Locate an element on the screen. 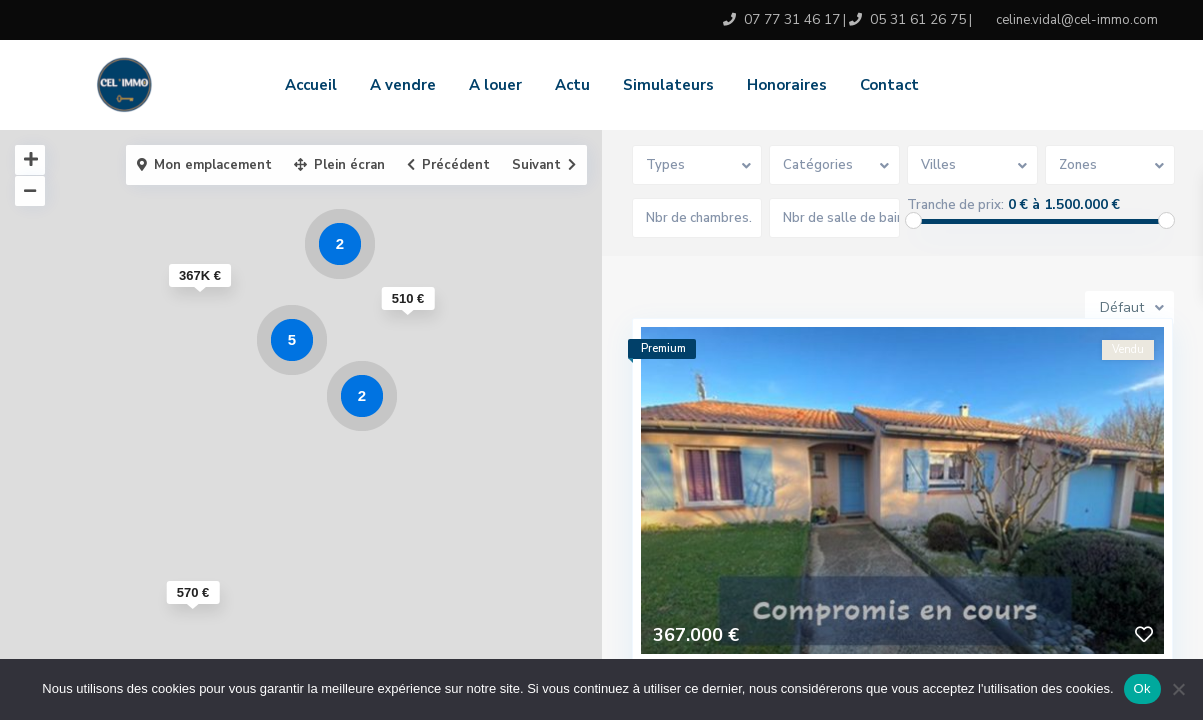 This screenshot has width=1203, height=720. Honoraires is located at coordinates (787, 85).